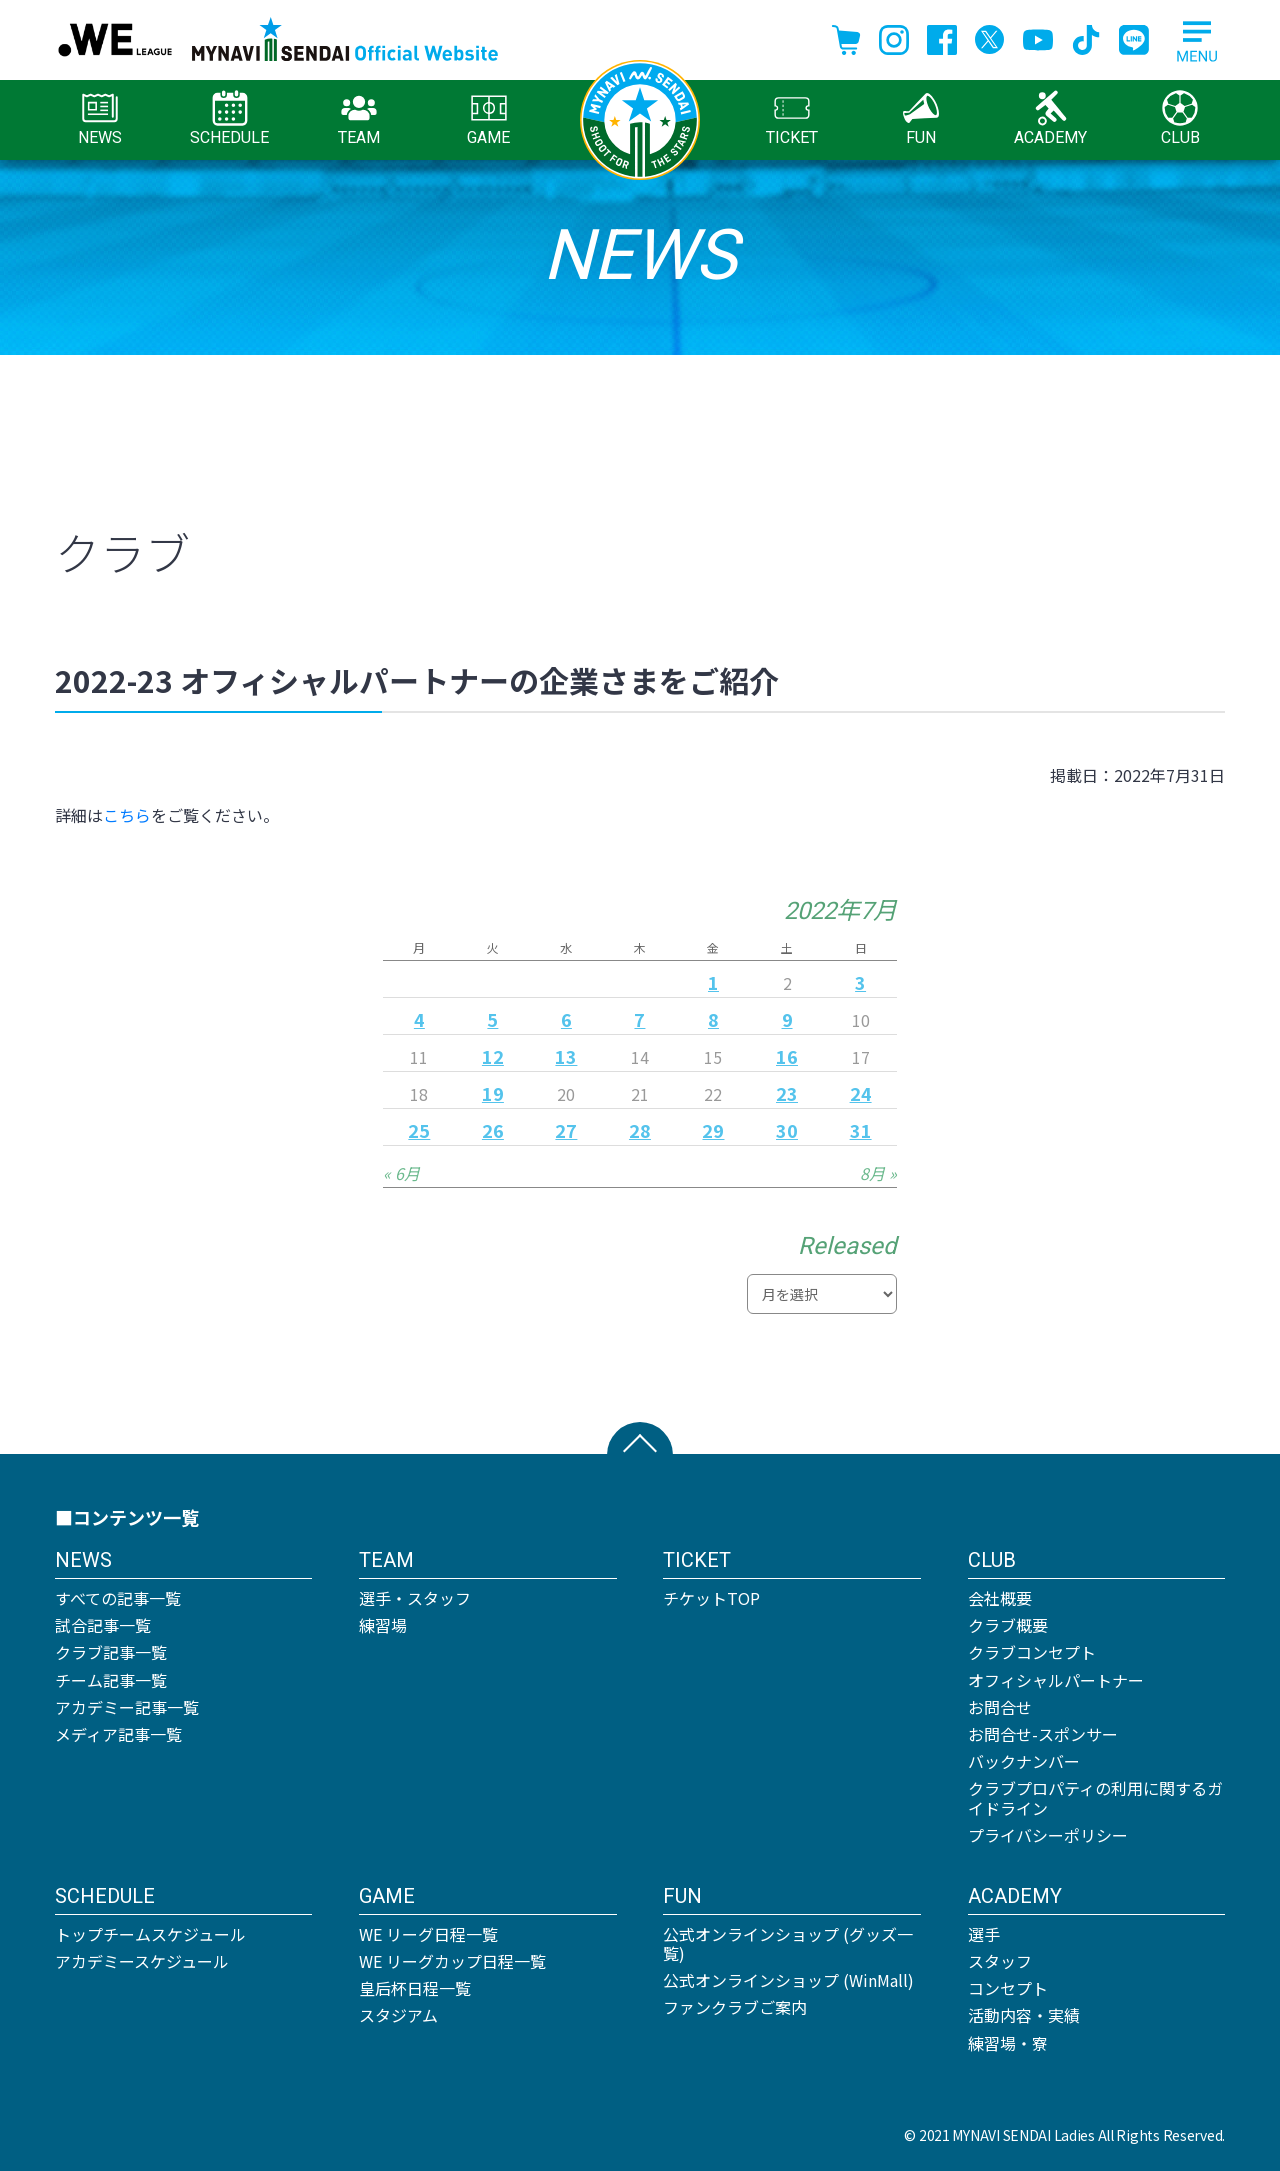 The height and width of the screenshot is (2171, 1280). I want to click on アカデミースケジュール, so click(142, 1961).